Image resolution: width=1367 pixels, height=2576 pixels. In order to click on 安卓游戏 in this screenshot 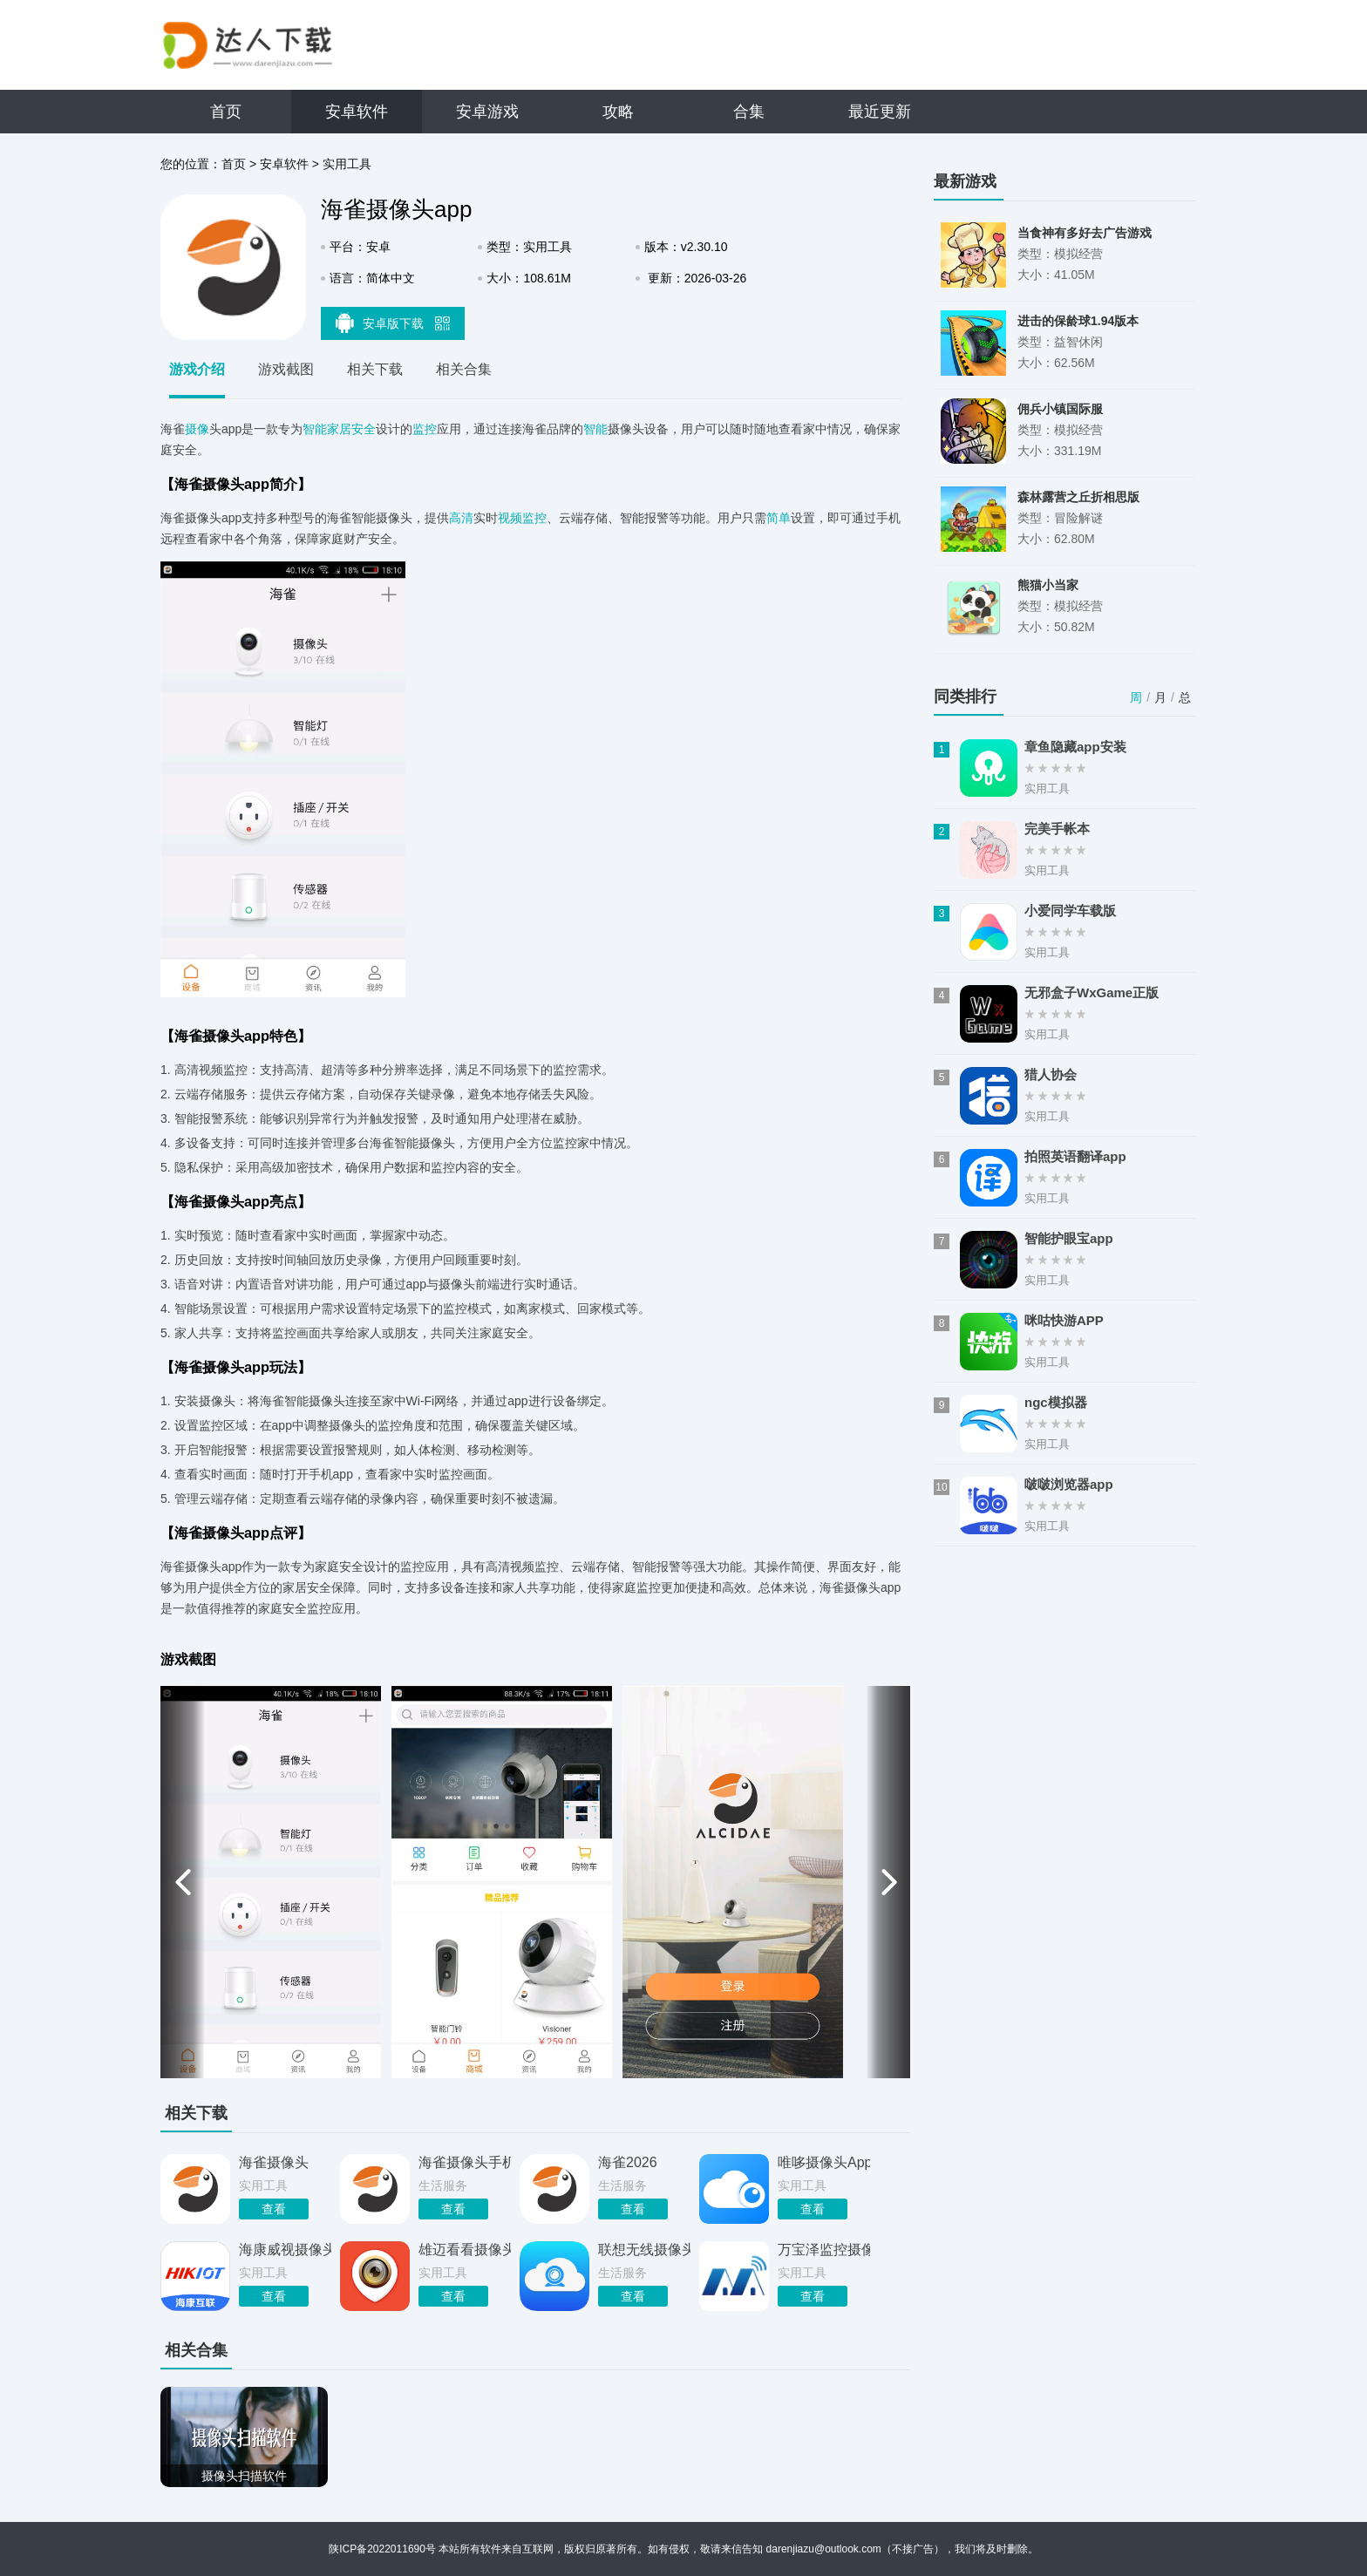, I will do `click(487, 111)`.